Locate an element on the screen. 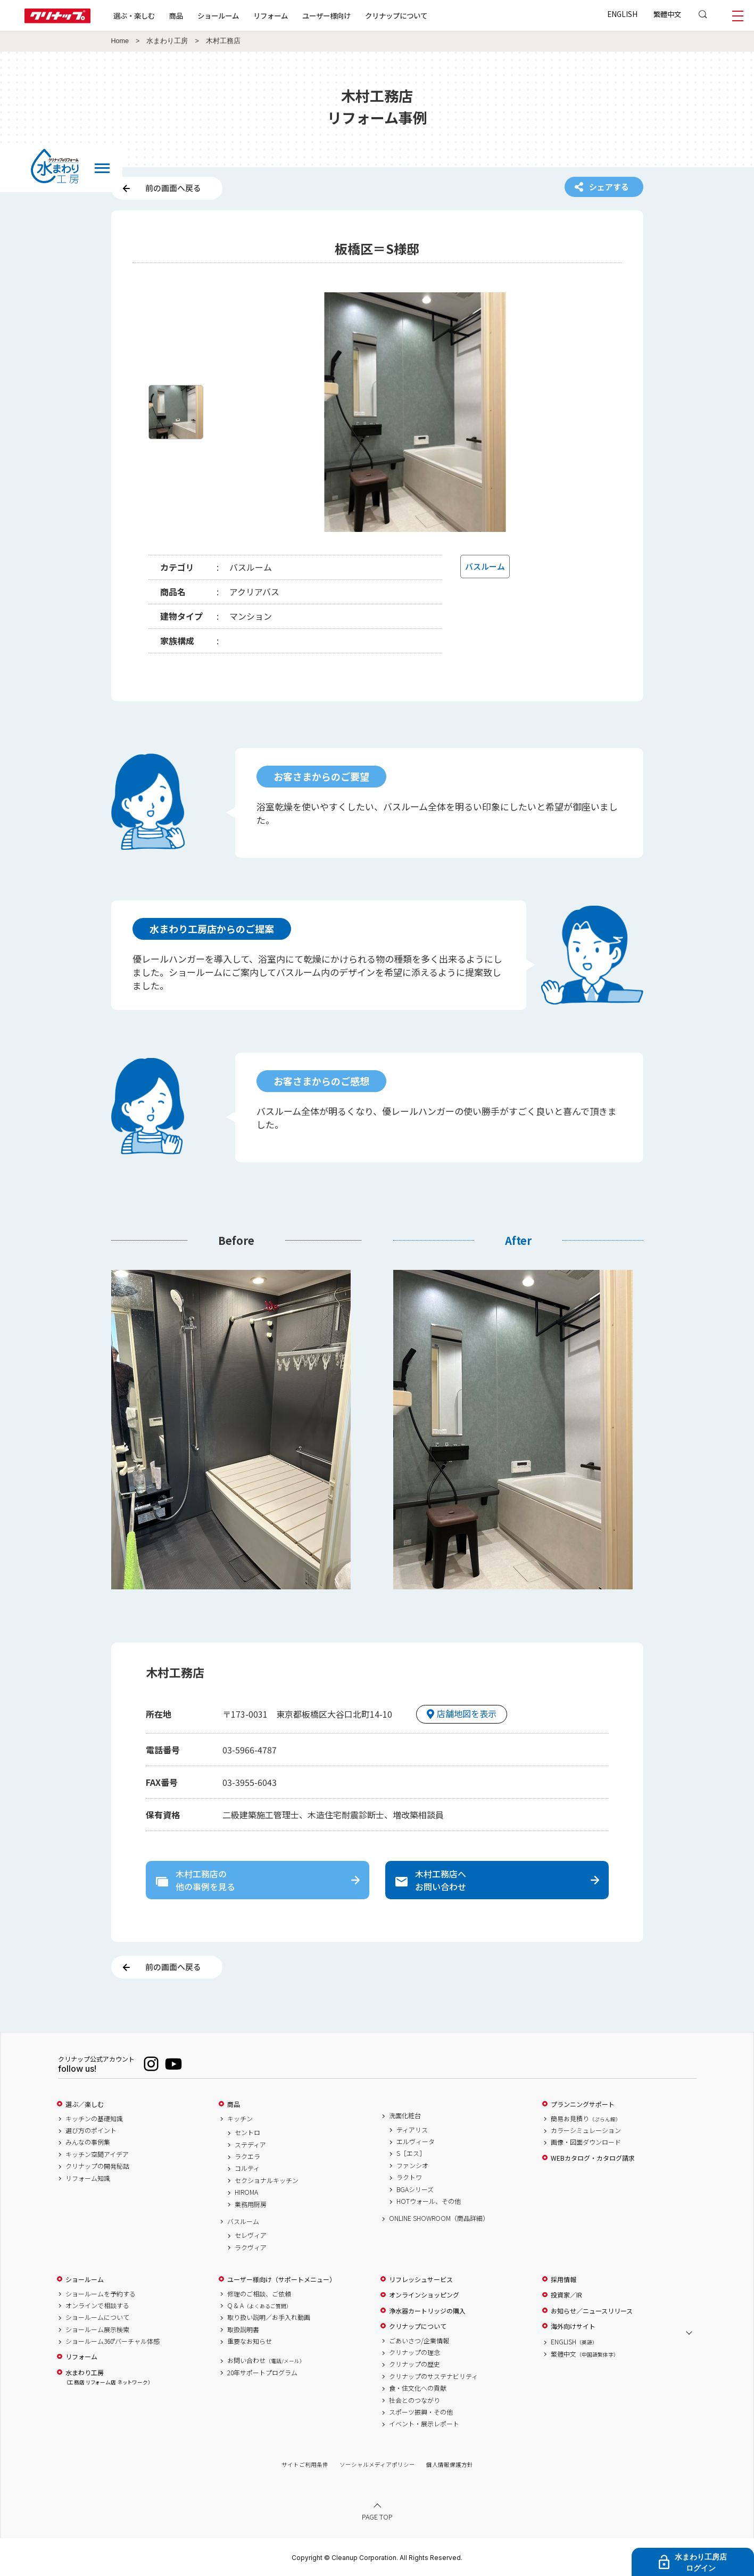 This screenshot has width=754, height=2576. お問い合わせ is located at coordinates (266, 2360).